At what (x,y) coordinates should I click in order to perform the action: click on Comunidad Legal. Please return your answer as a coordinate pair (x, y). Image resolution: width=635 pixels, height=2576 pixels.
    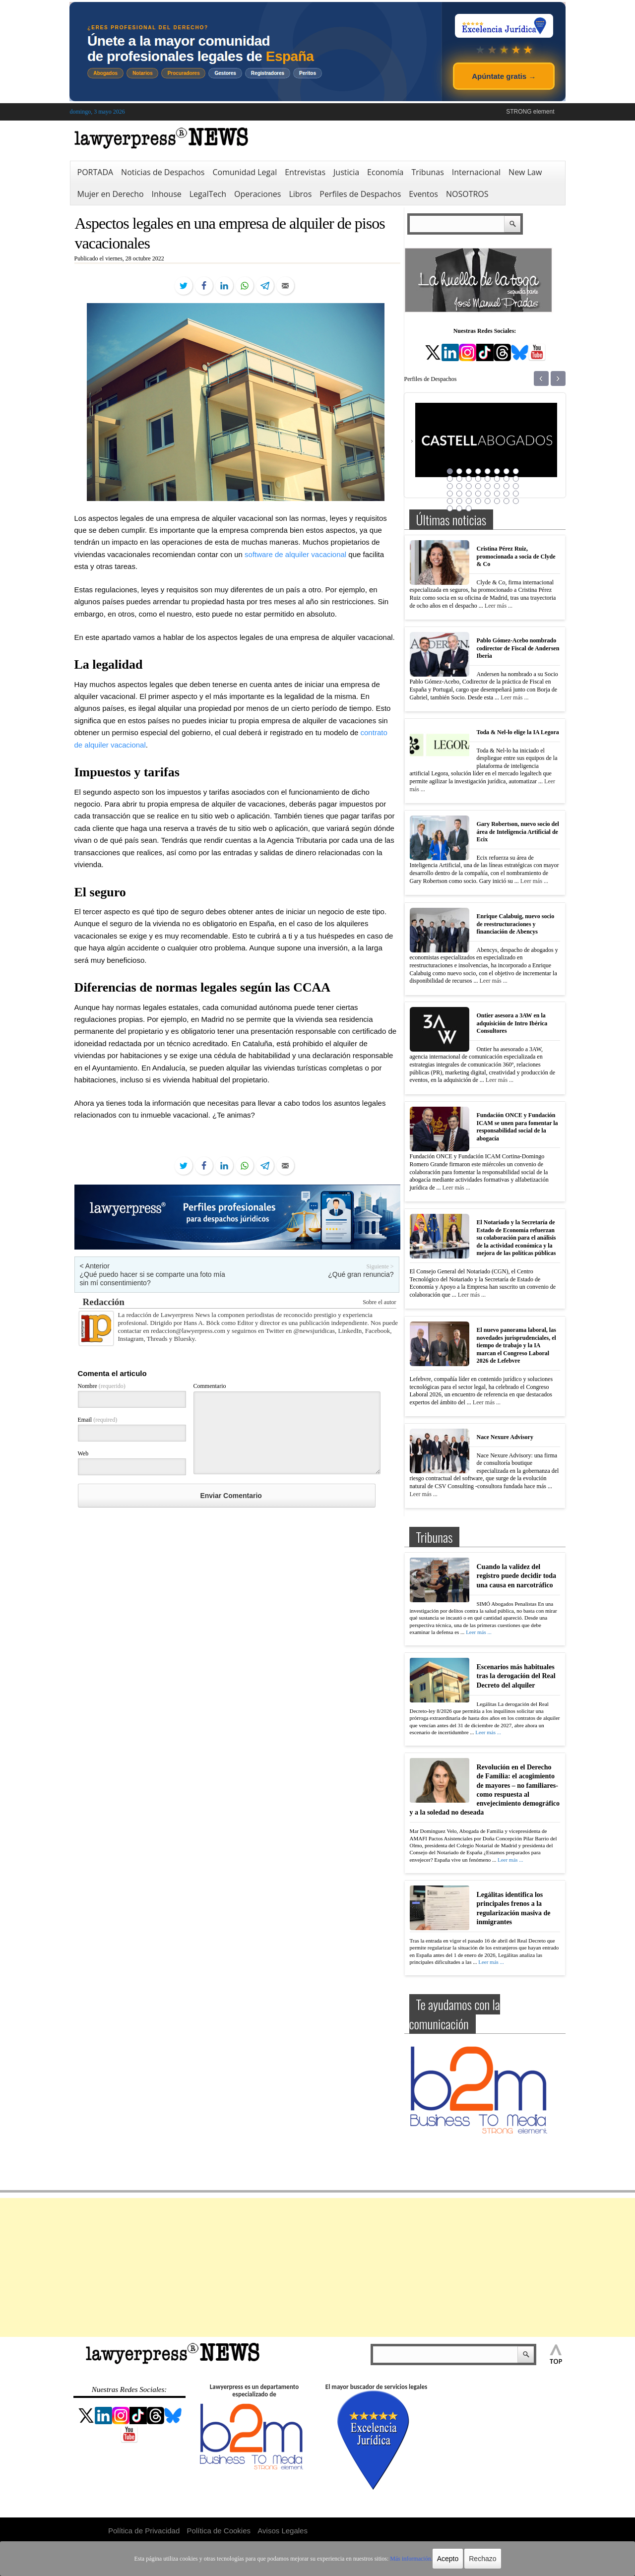
    Looking at the image, I should click on (244, 172).